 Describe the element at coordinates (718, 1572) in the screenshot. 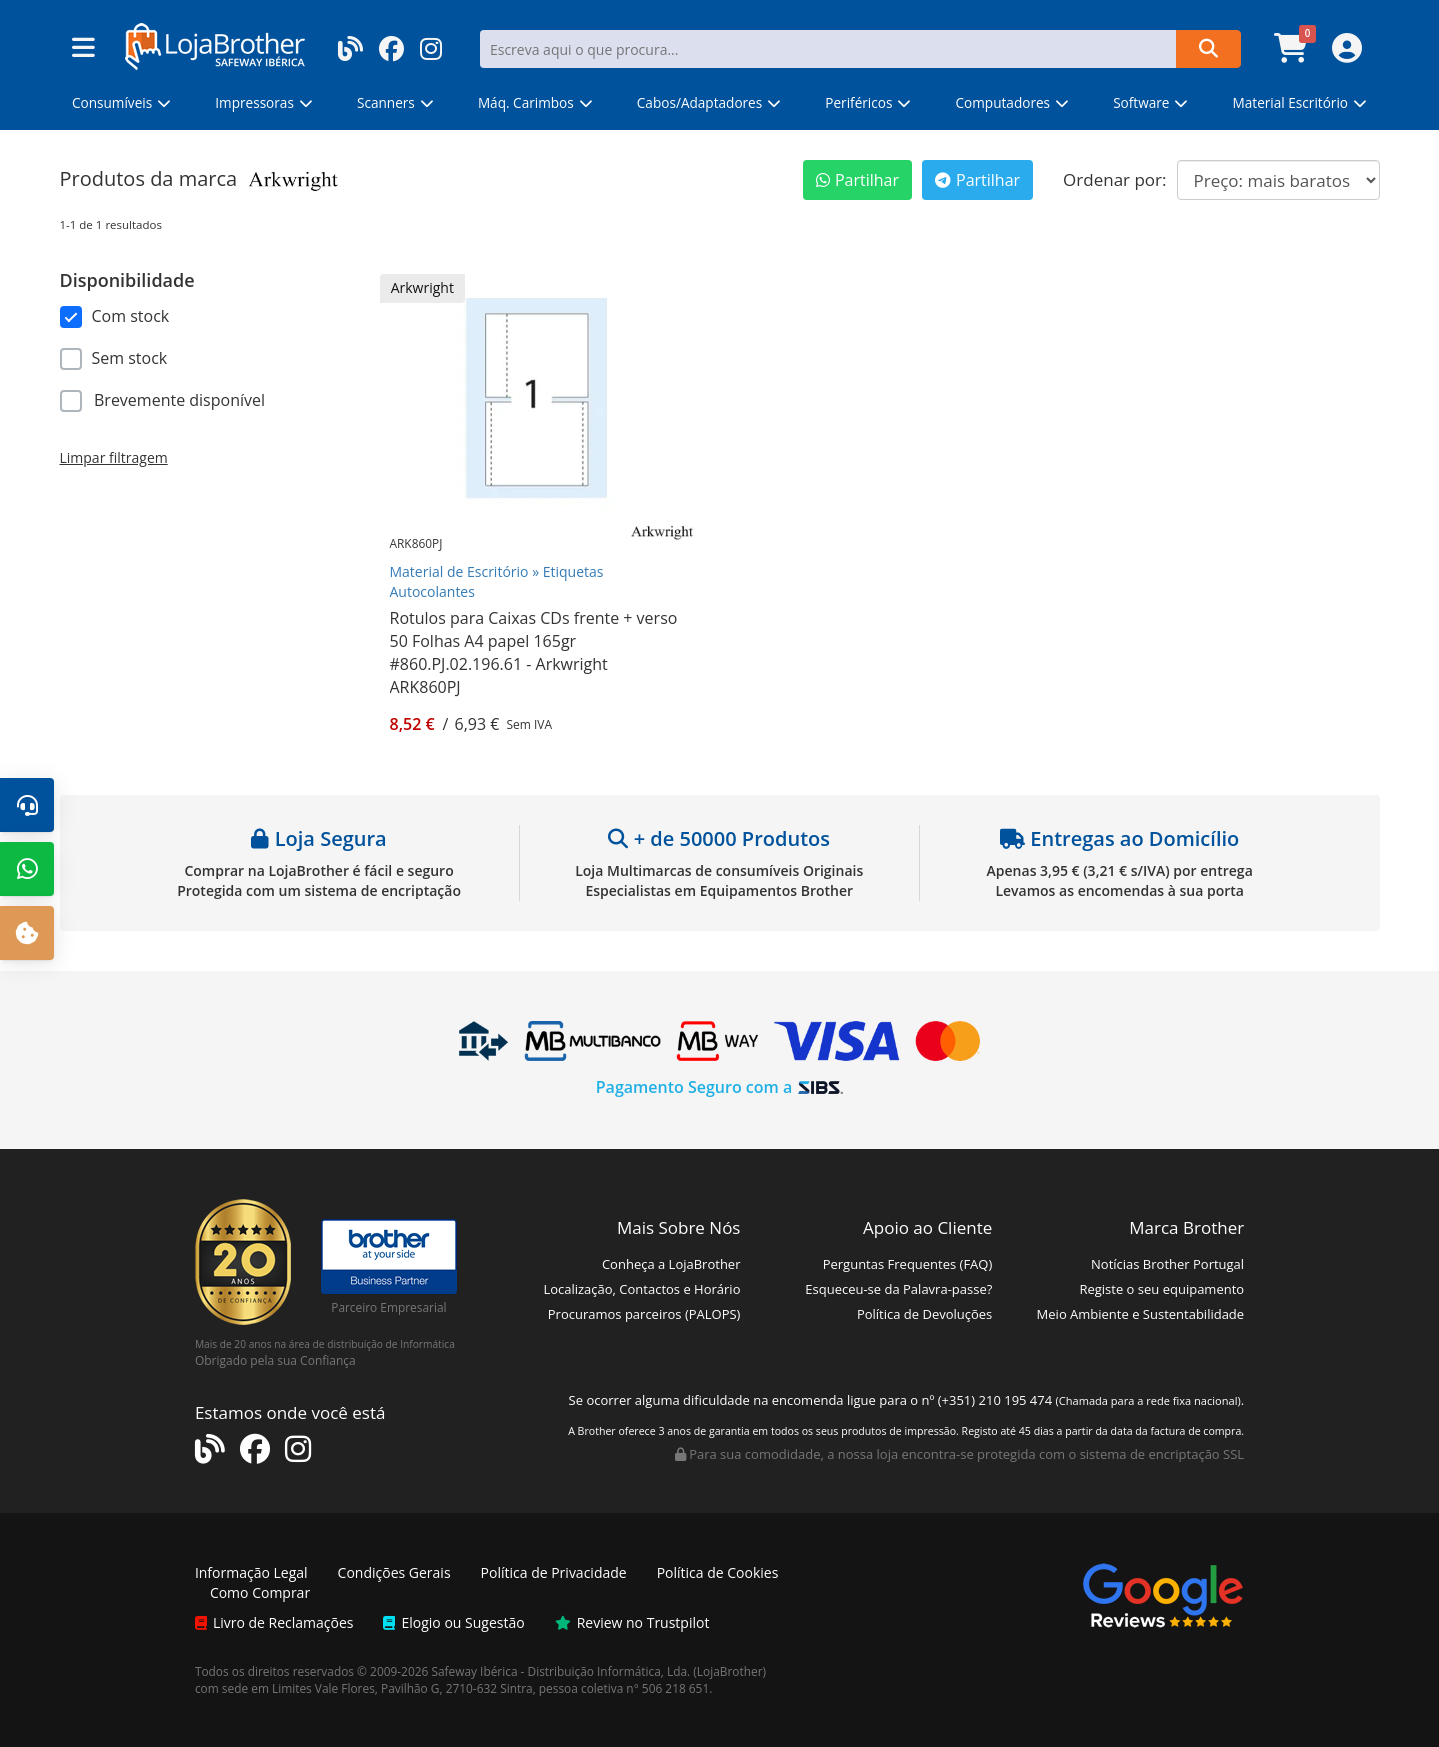

I see `Política de Cookies` at that location.